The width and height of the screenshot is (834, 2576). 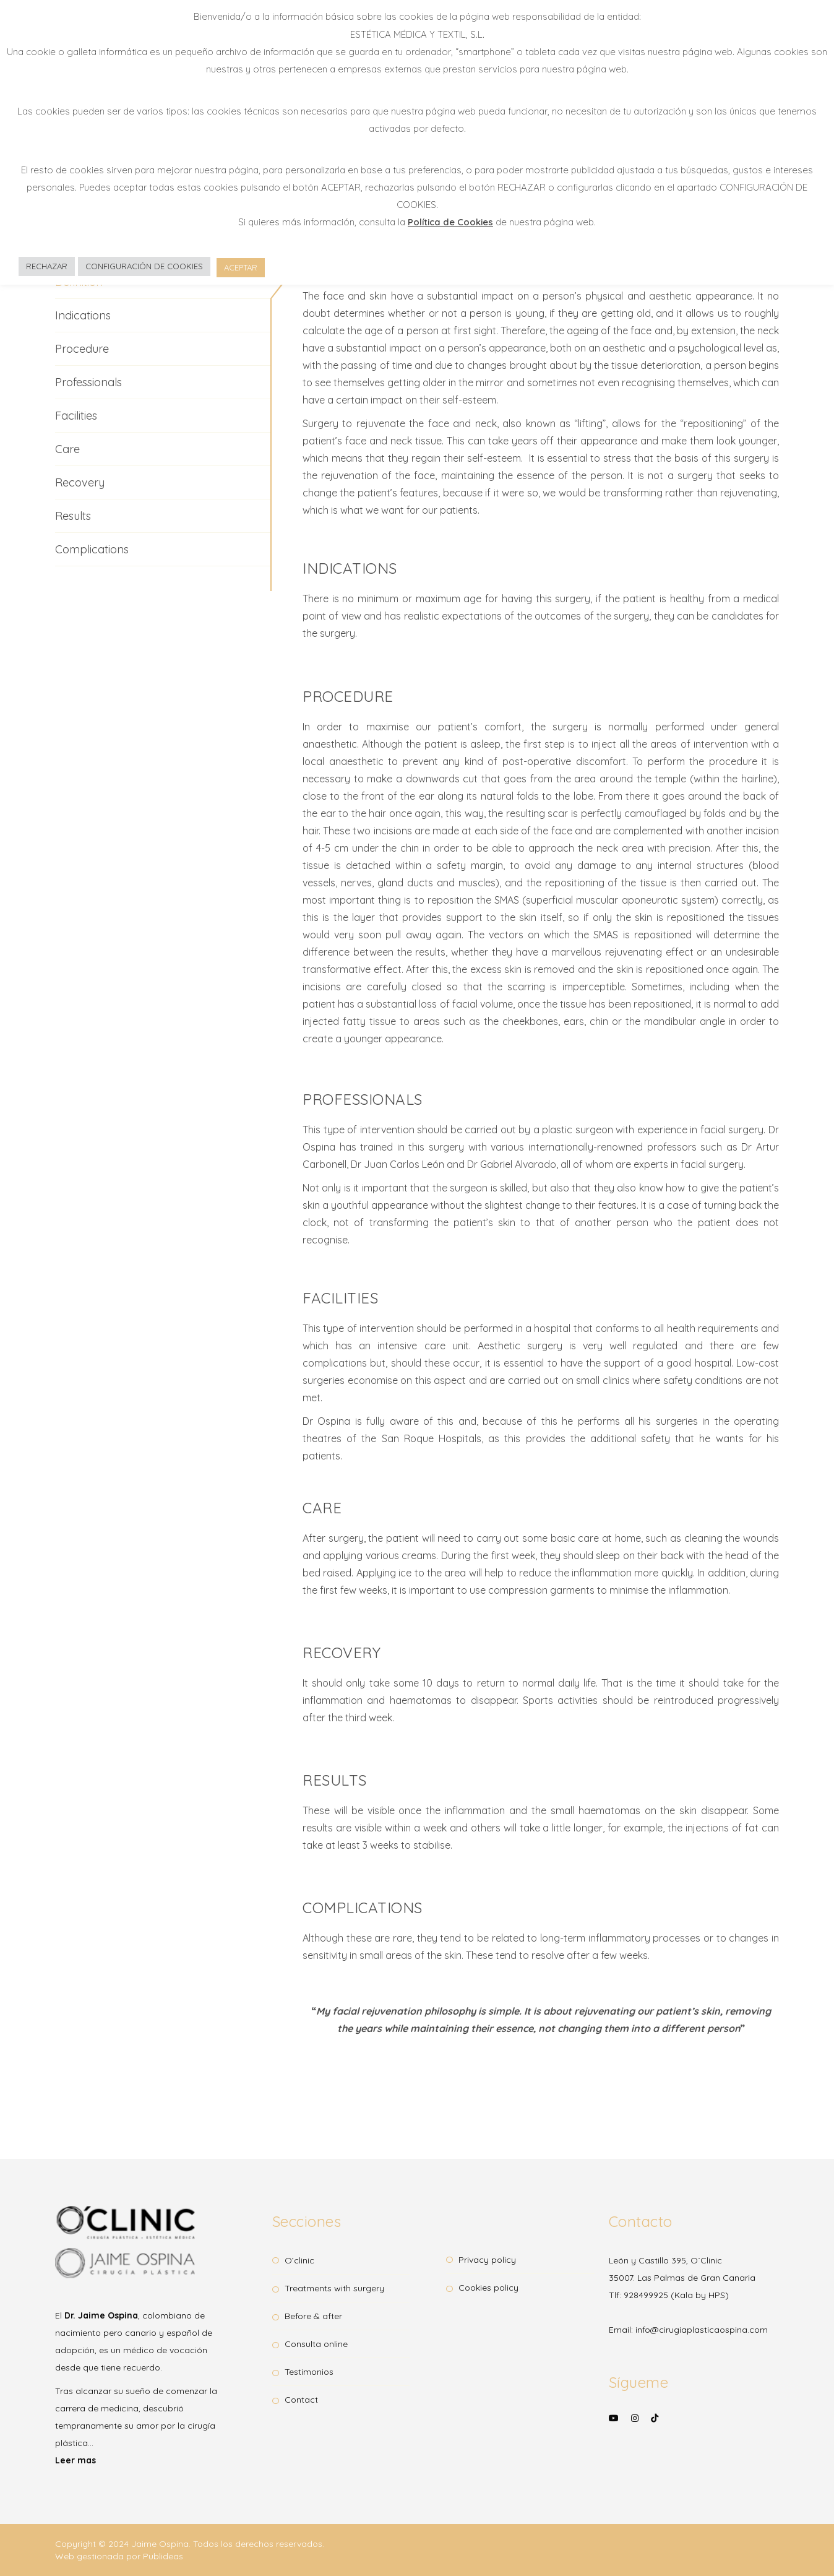 What do you see at coordinates (82, 349) in the screenshot?
I see `Procedure` at bounding box center [82, 349].